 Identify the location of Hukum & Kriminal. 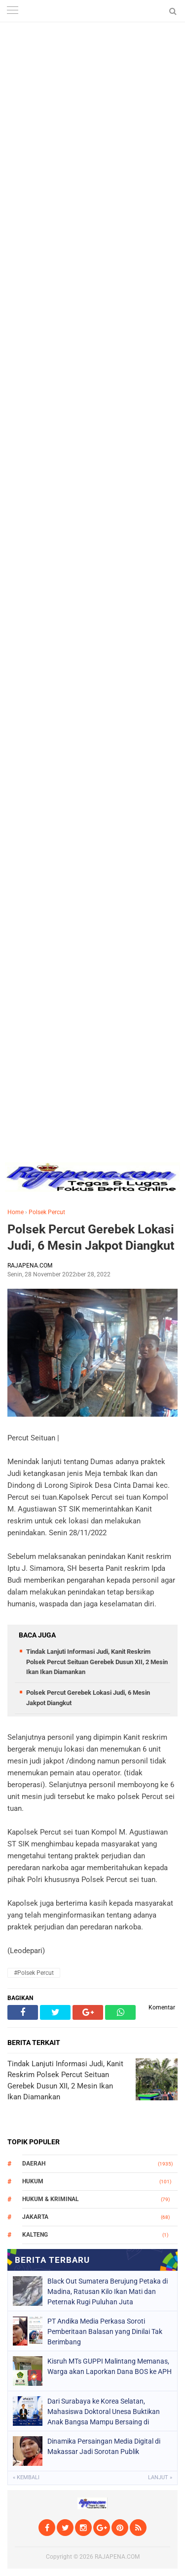
(50, 2199).